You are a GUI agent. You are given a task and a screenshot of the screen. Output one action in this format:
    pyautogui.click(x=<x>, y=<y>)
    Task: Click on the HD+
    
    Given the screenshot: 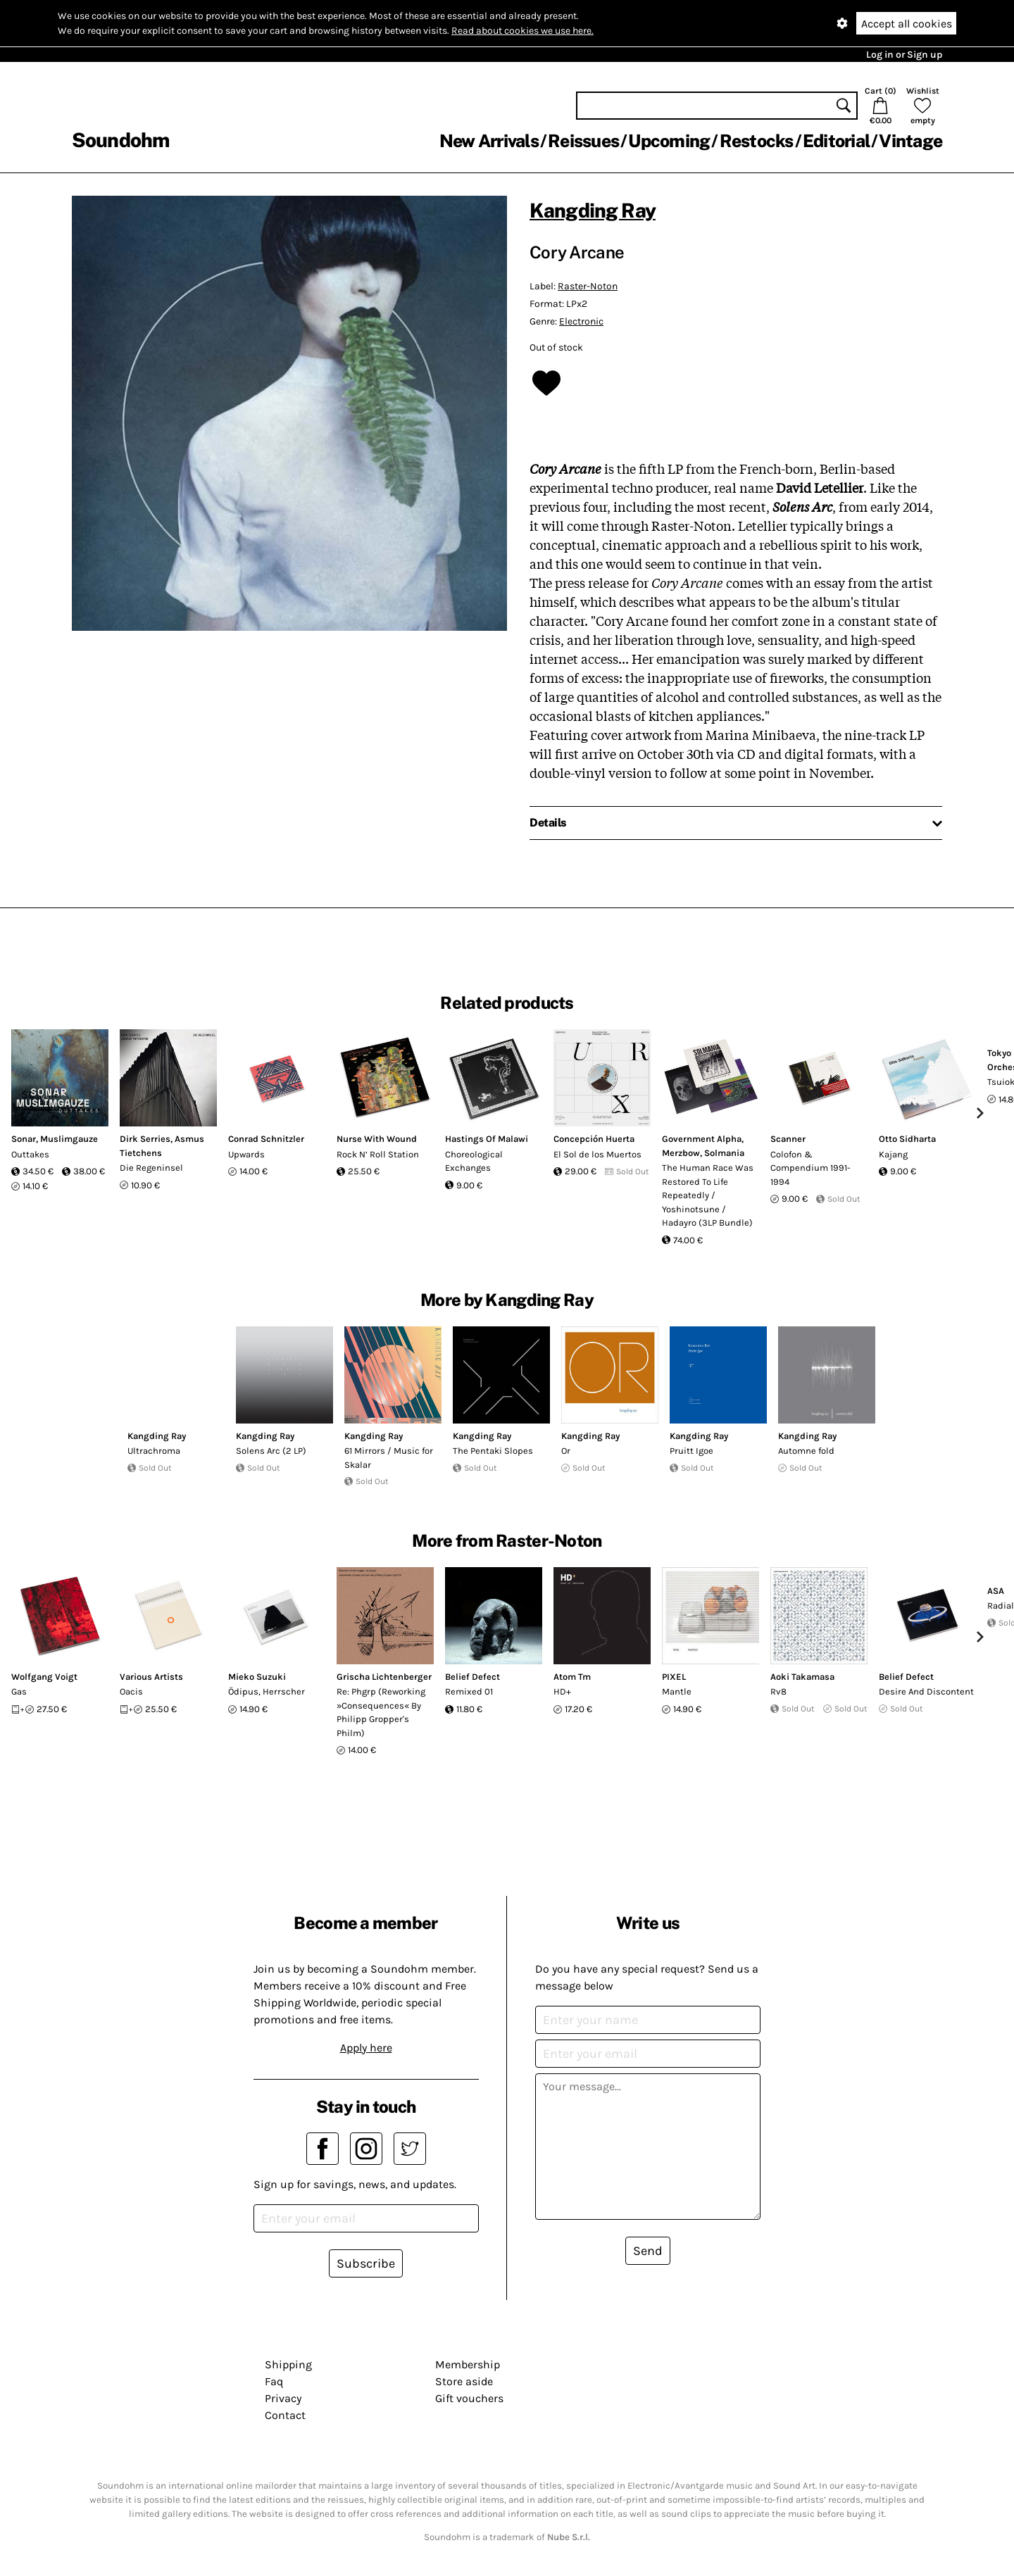 What is the action you would take?
    pyautogui.click(x=562, y=1691)
    